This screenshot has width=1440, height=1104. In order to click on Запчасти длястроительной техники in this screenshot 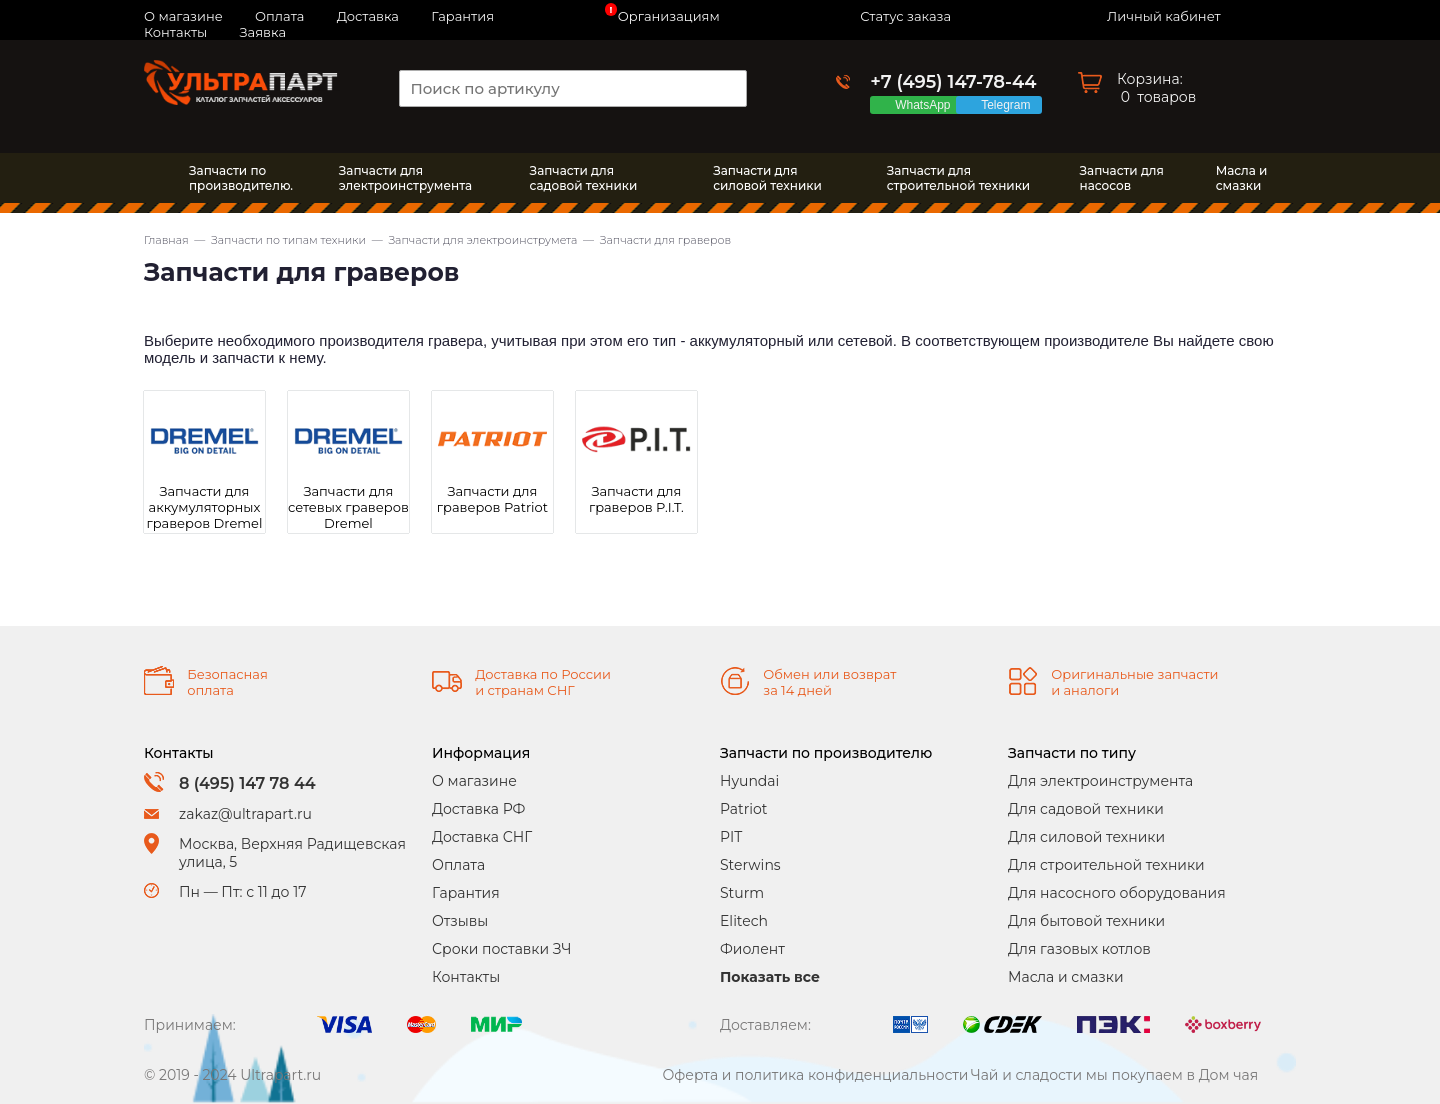, I will do `click(959, 178)`.